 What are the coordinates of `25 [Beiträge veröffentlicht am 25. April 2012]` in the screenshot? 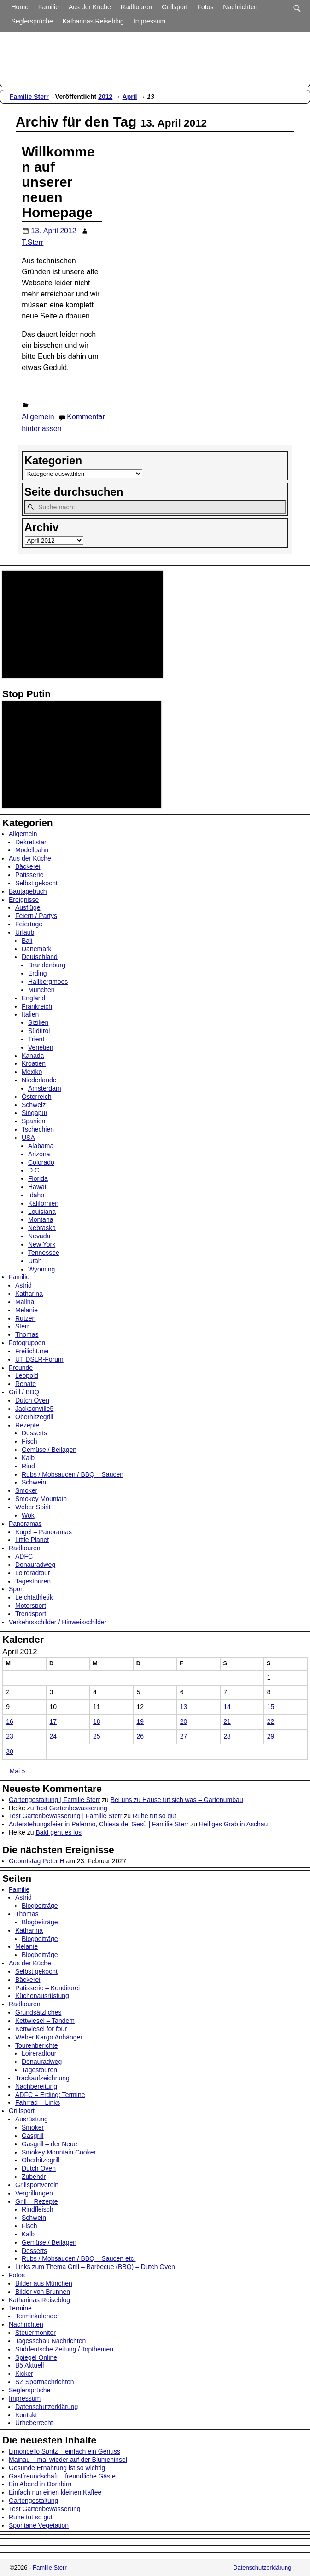 It's located at (96, 1736).